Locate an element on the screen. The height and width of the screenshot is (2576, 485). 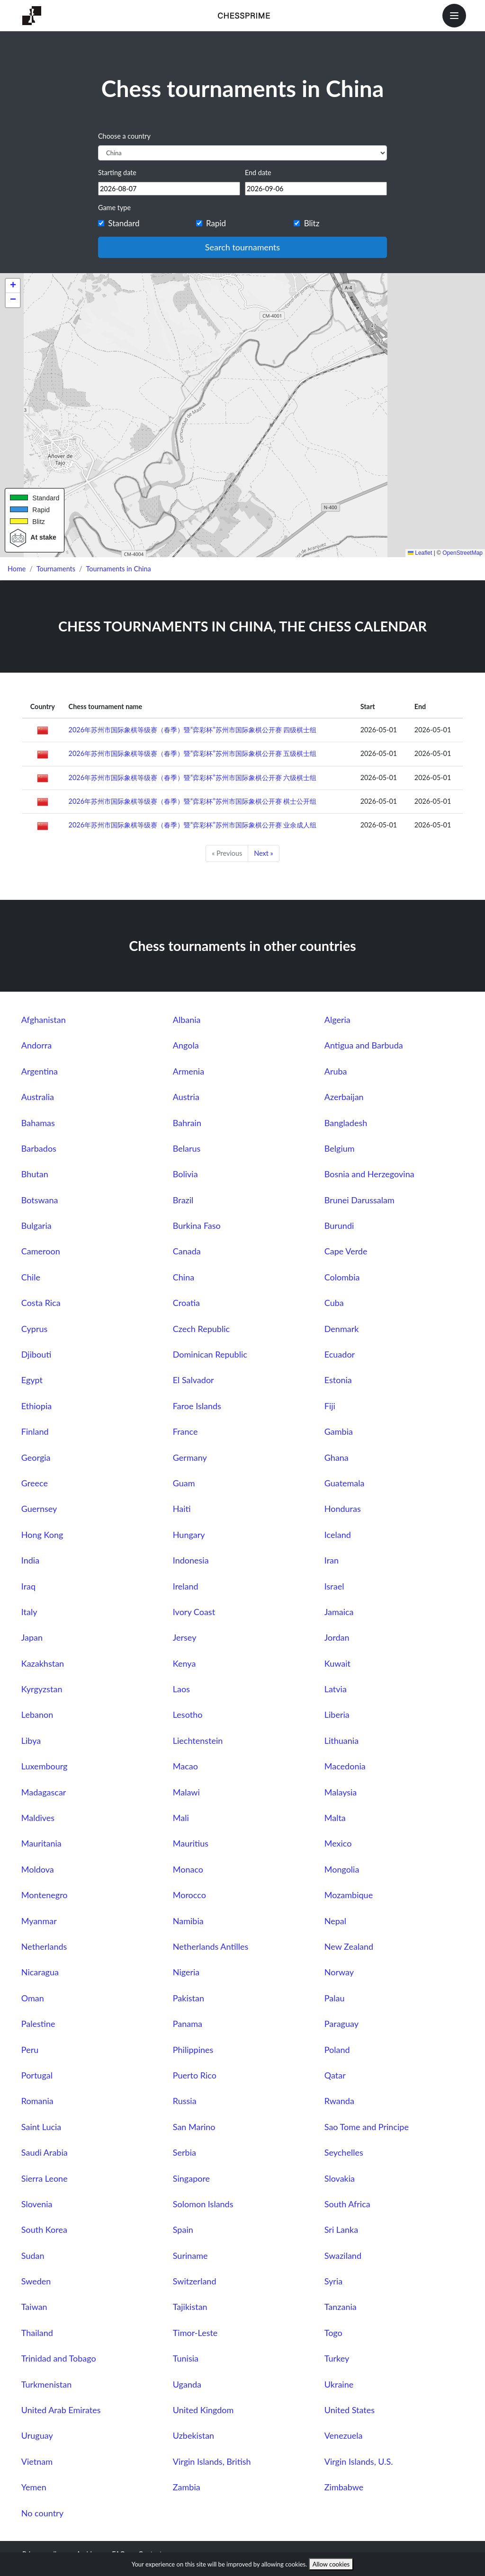
Swaziland is located at coordinates (342, 2255).